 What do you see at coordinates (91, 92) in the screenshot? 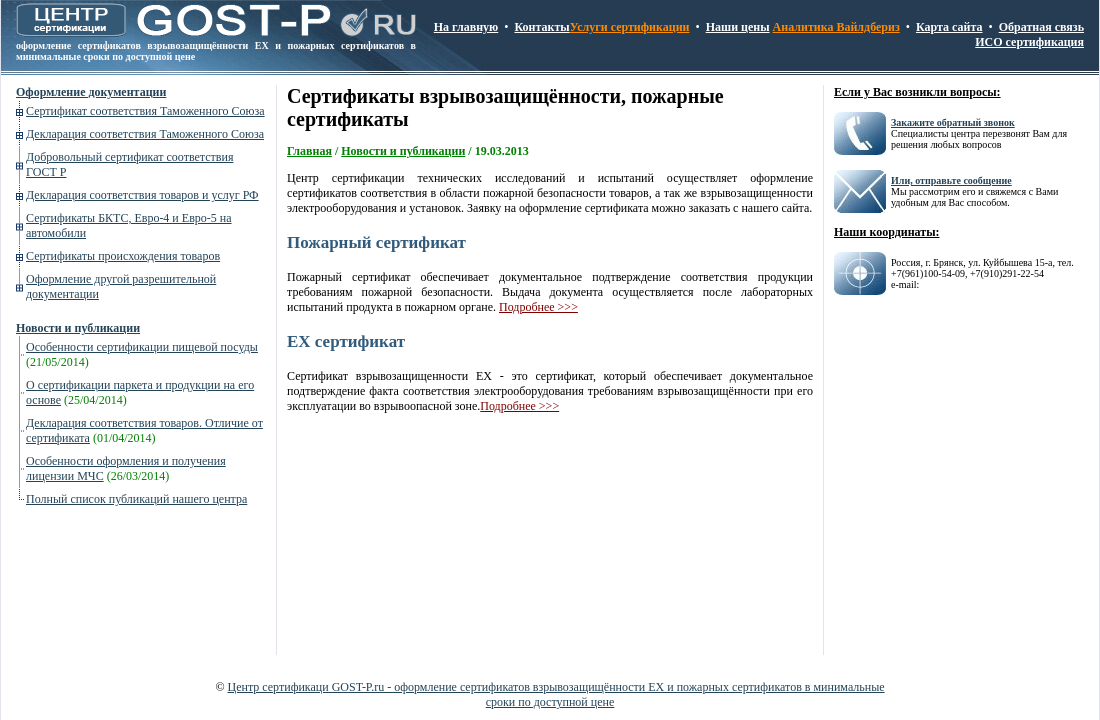
I see `Оформление документации` at bounding box center [91, 92].